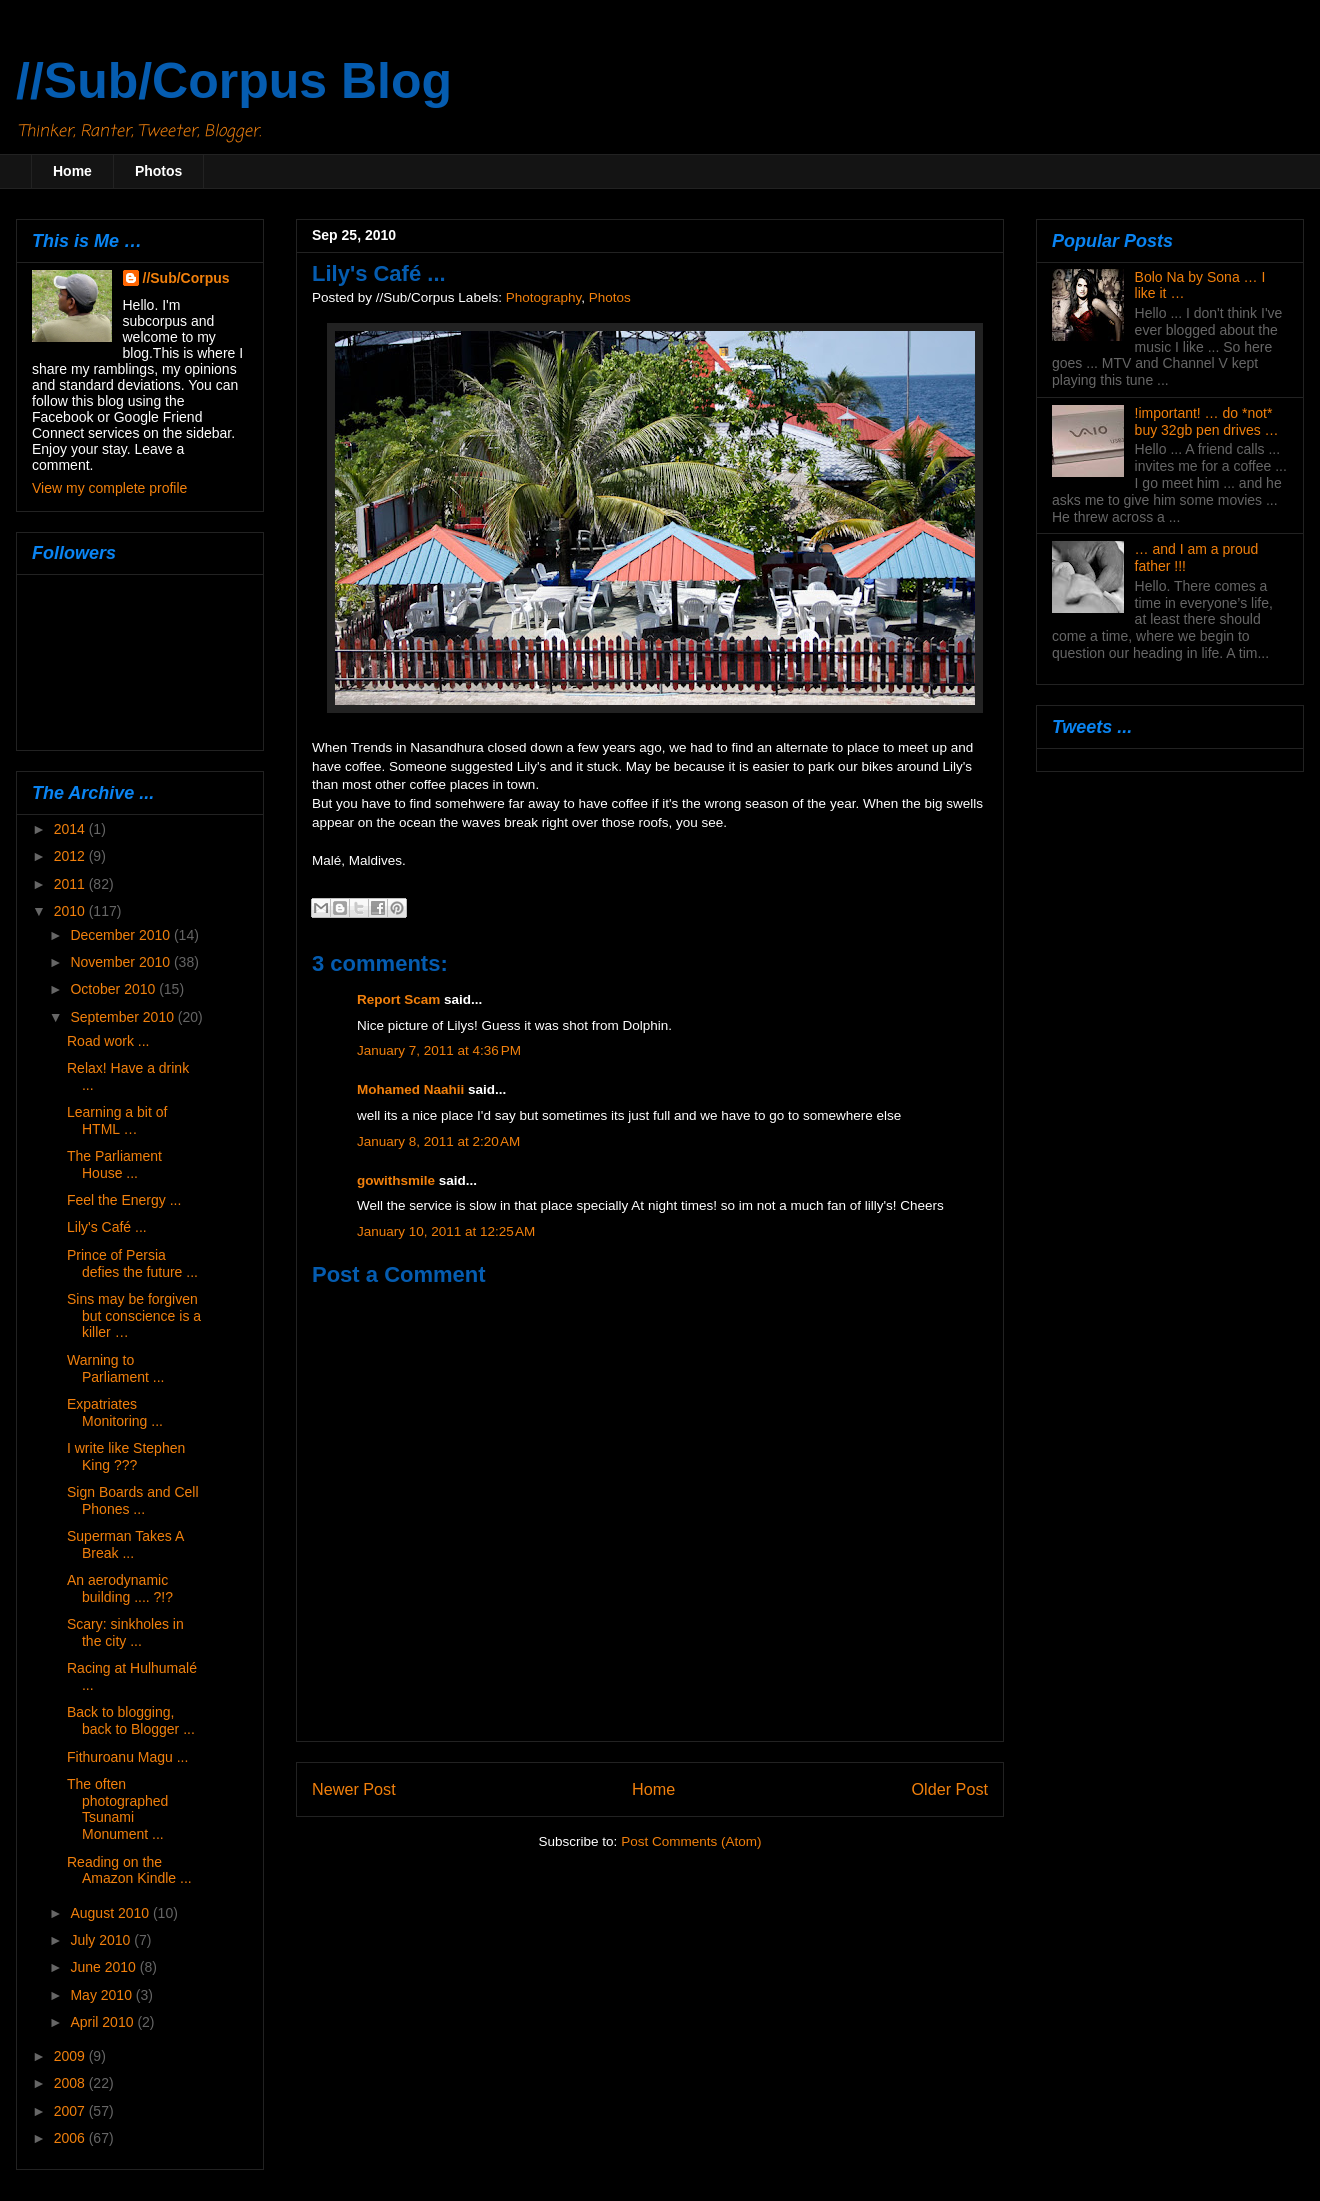 The height and width of the screenshot is (2201, 1320). What do you see at coordinates (133, 1500) in the screenshot?
I see `Sign Boards and Cell Phones ...` at bounding box center [133, 1500].